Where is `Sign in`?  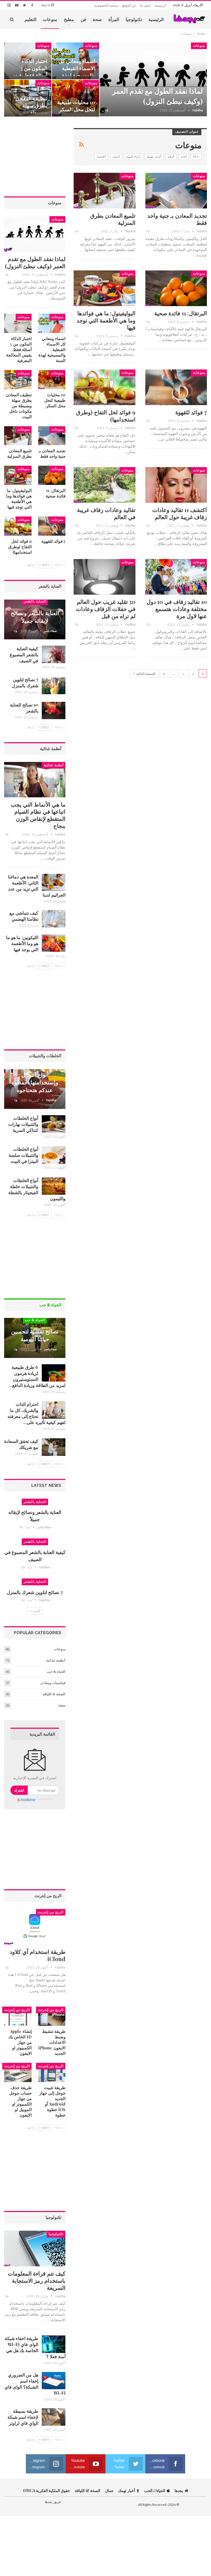 Sign in is located at coordinates (47, 5).